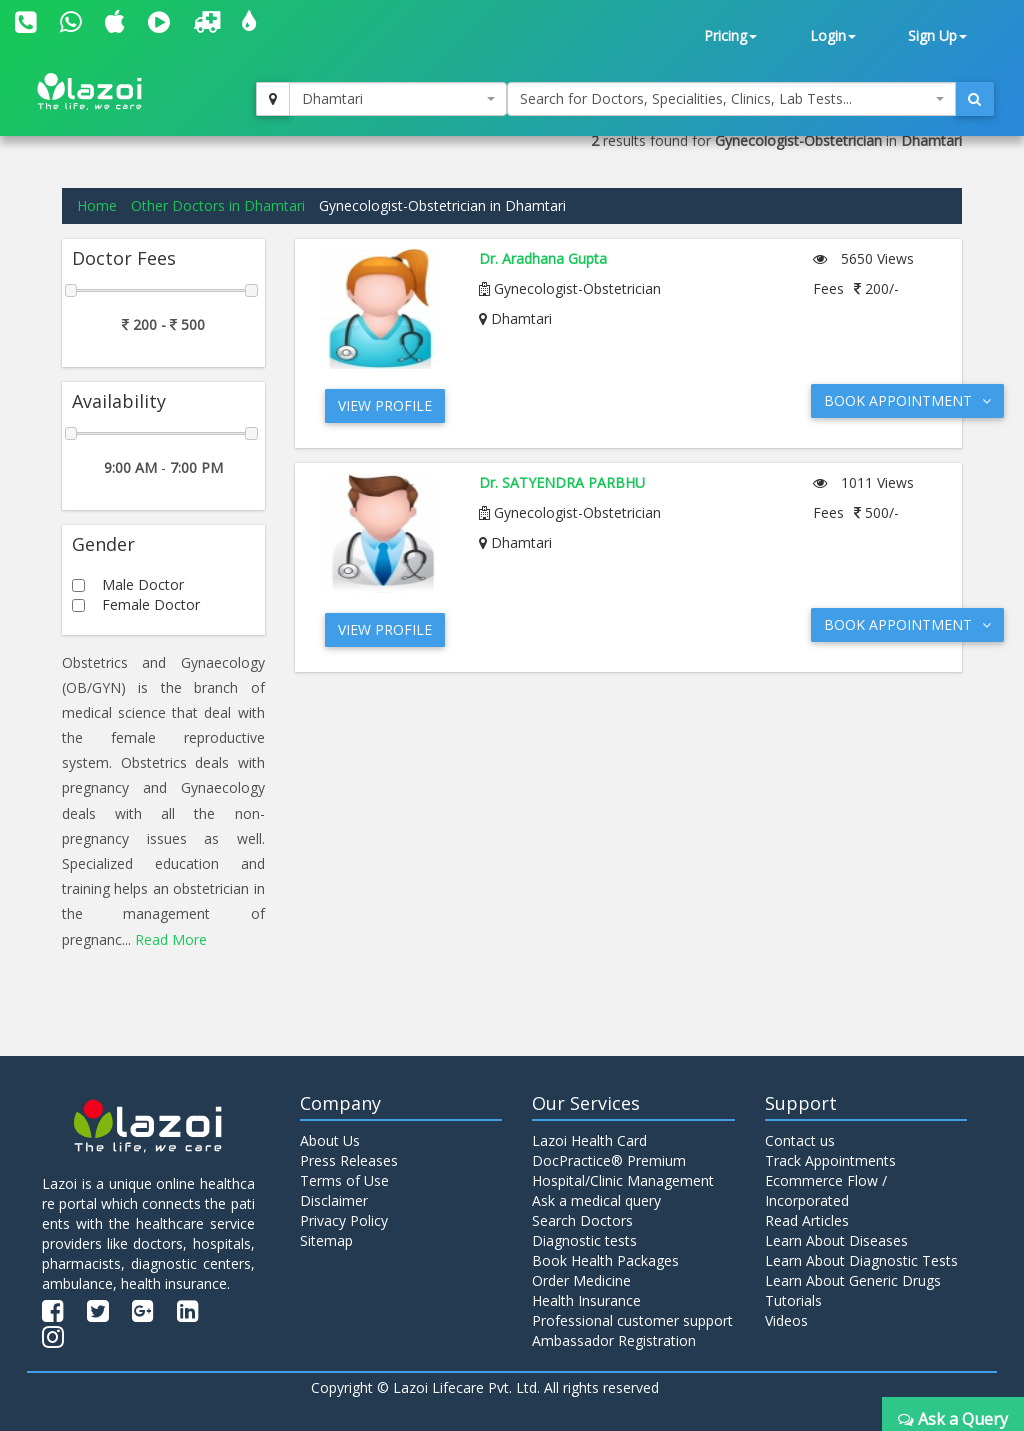 This screenshot has width=1024, height=1431. I want to click on Professional customer support, so click(632, 1320).